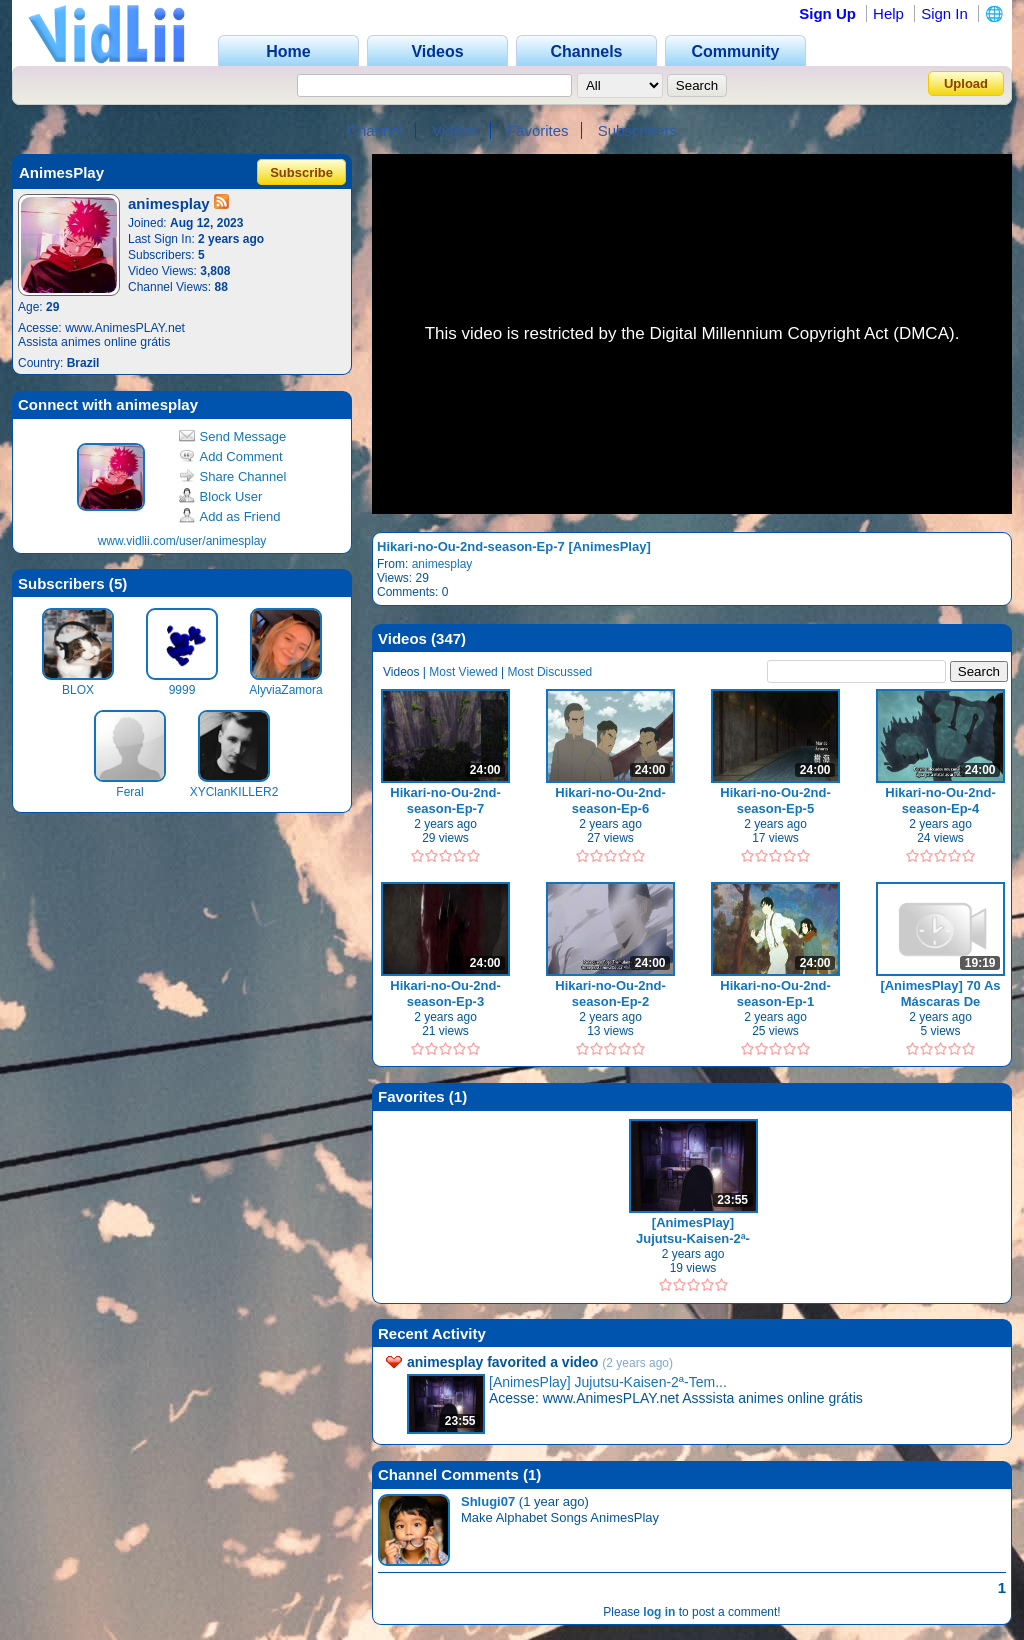 The height and width of the screenshot is (1640, 1024). Describe the element at coordinates (488, 1501) in the screenshot. I see `Shlugi07` at that location.